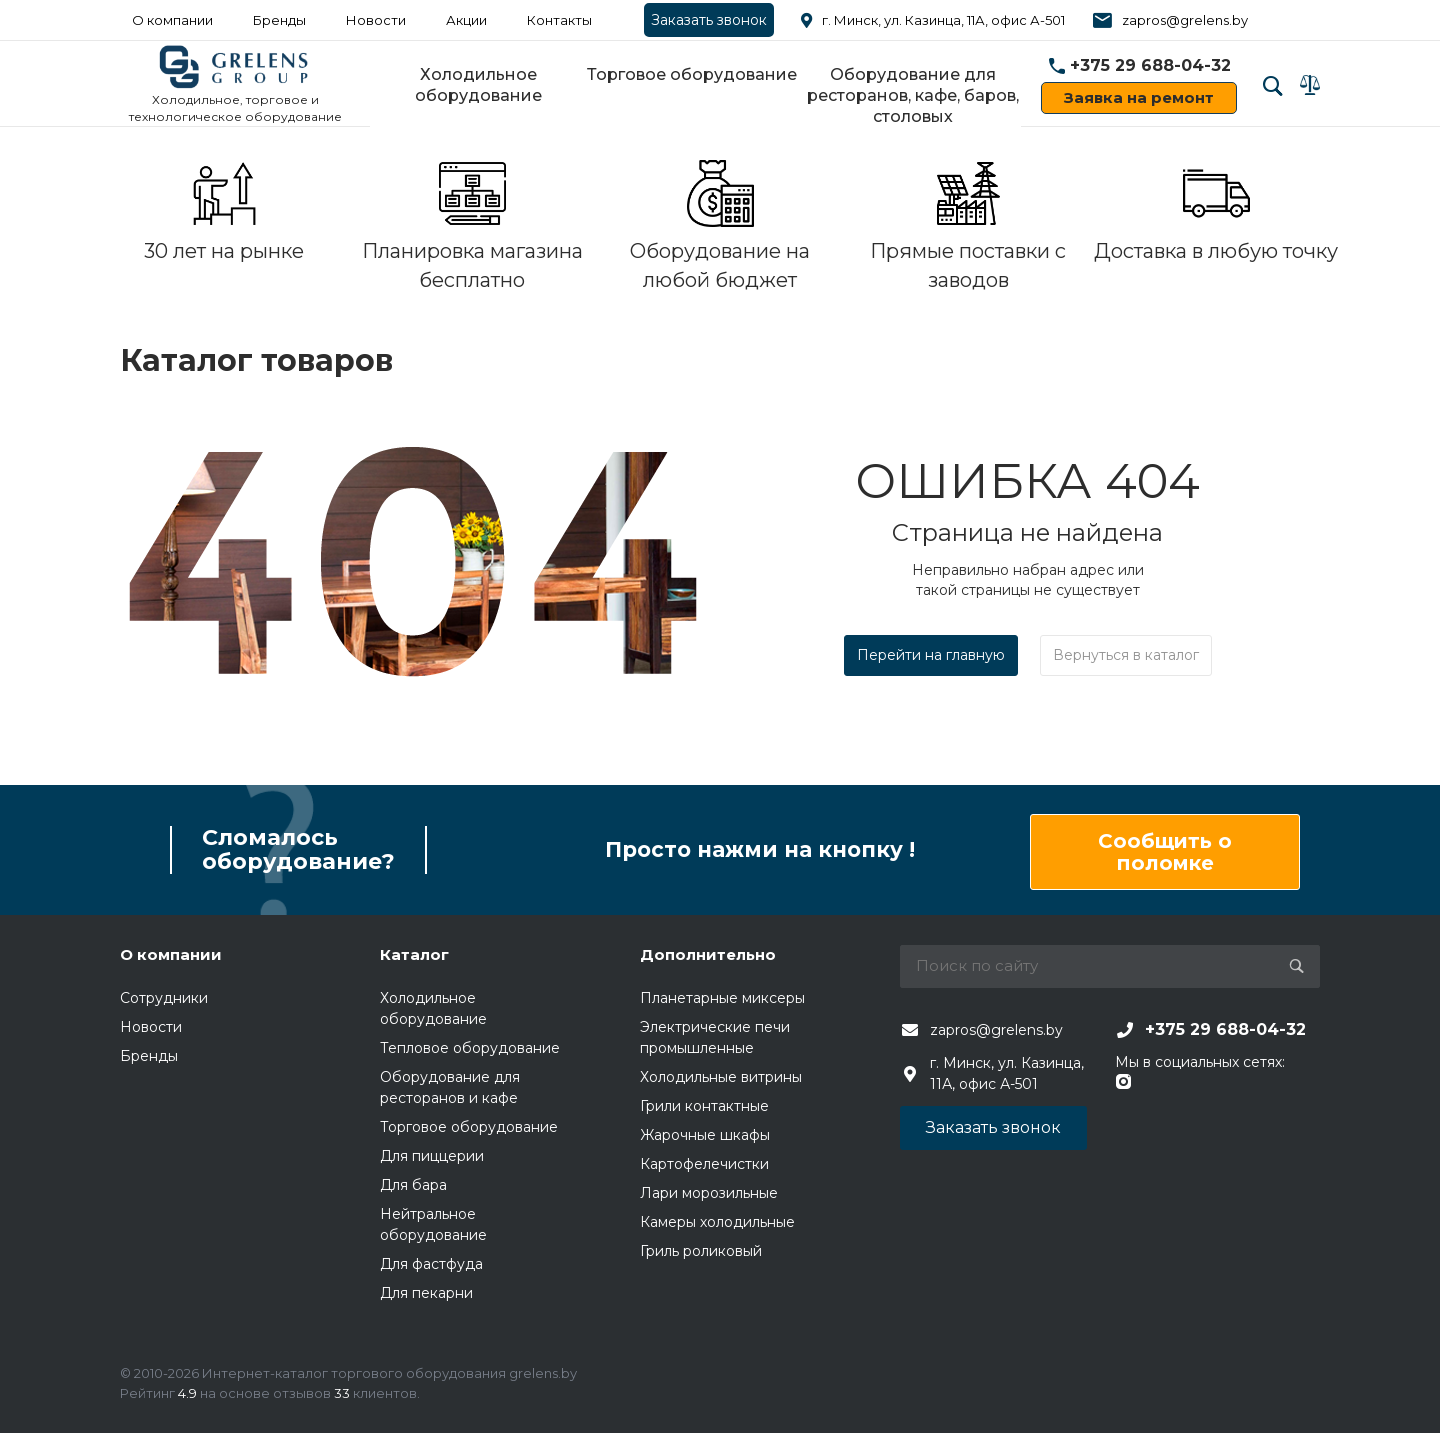 The height and width of the screenshot is (1433, 1440). What do you see at coordinates (717, 1222) in the screenshot?
I see `Камеры холодильные` at bounding box center [717, 1222].